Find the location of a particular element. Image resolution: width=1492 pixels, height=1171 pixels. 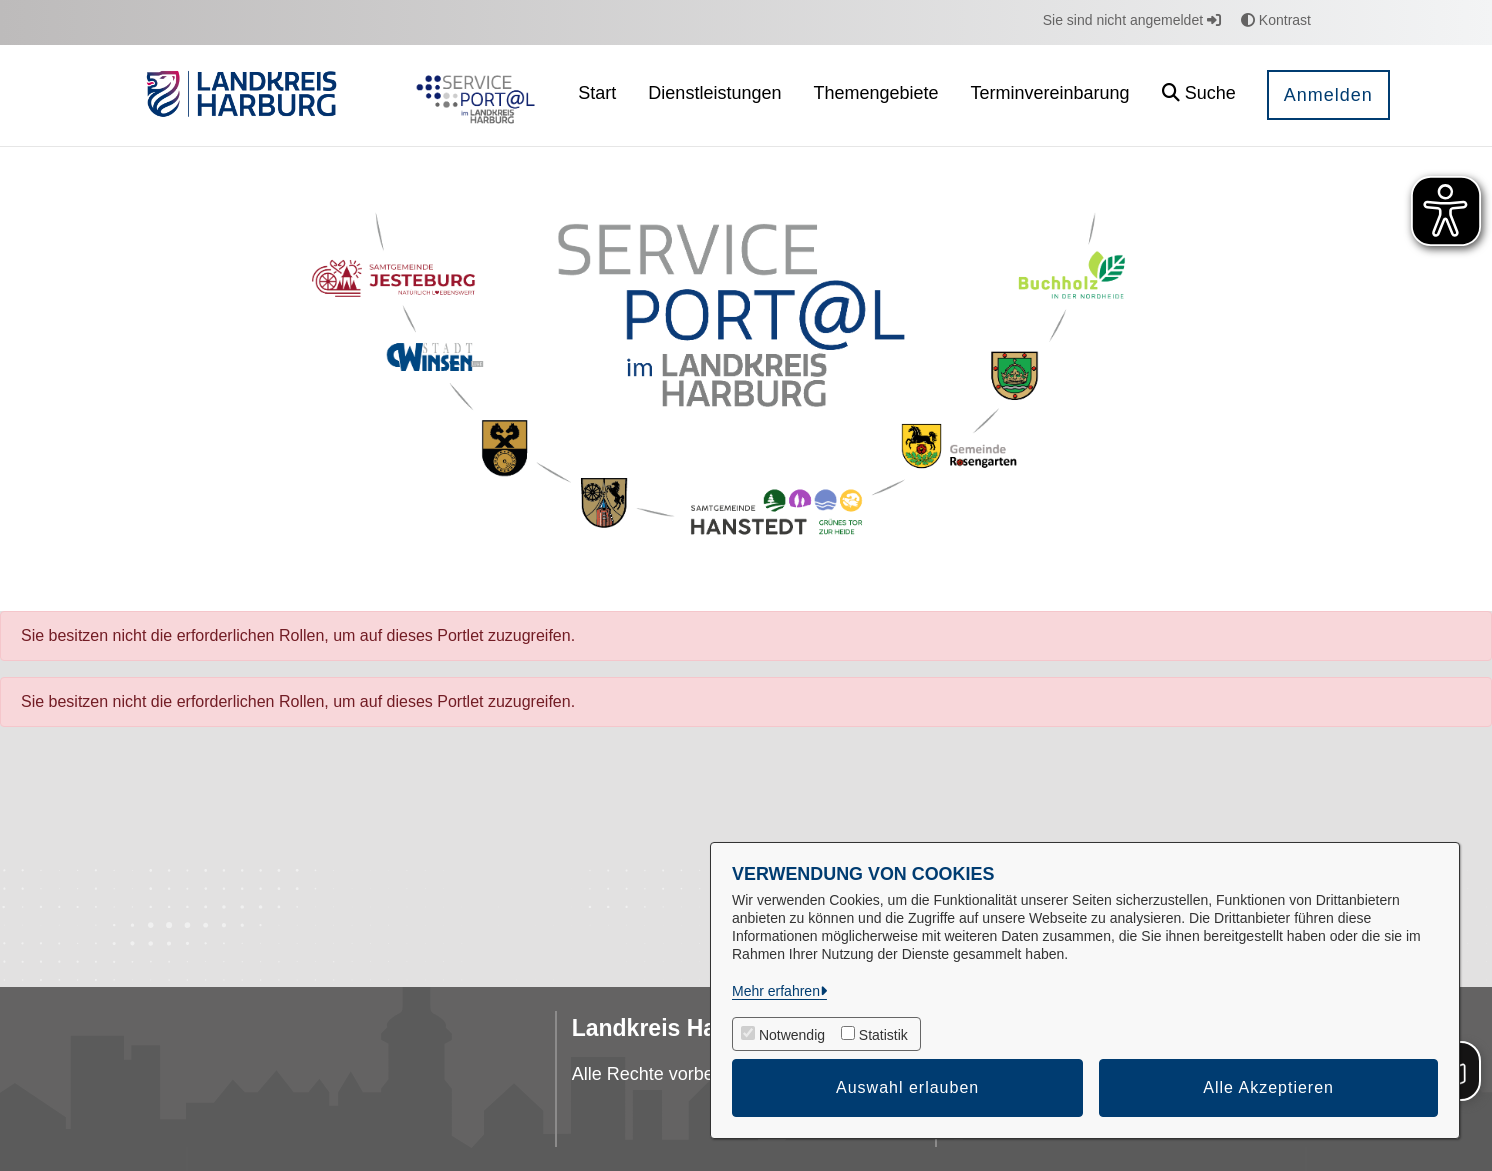

[button] is located at coordinates (1199, 95).